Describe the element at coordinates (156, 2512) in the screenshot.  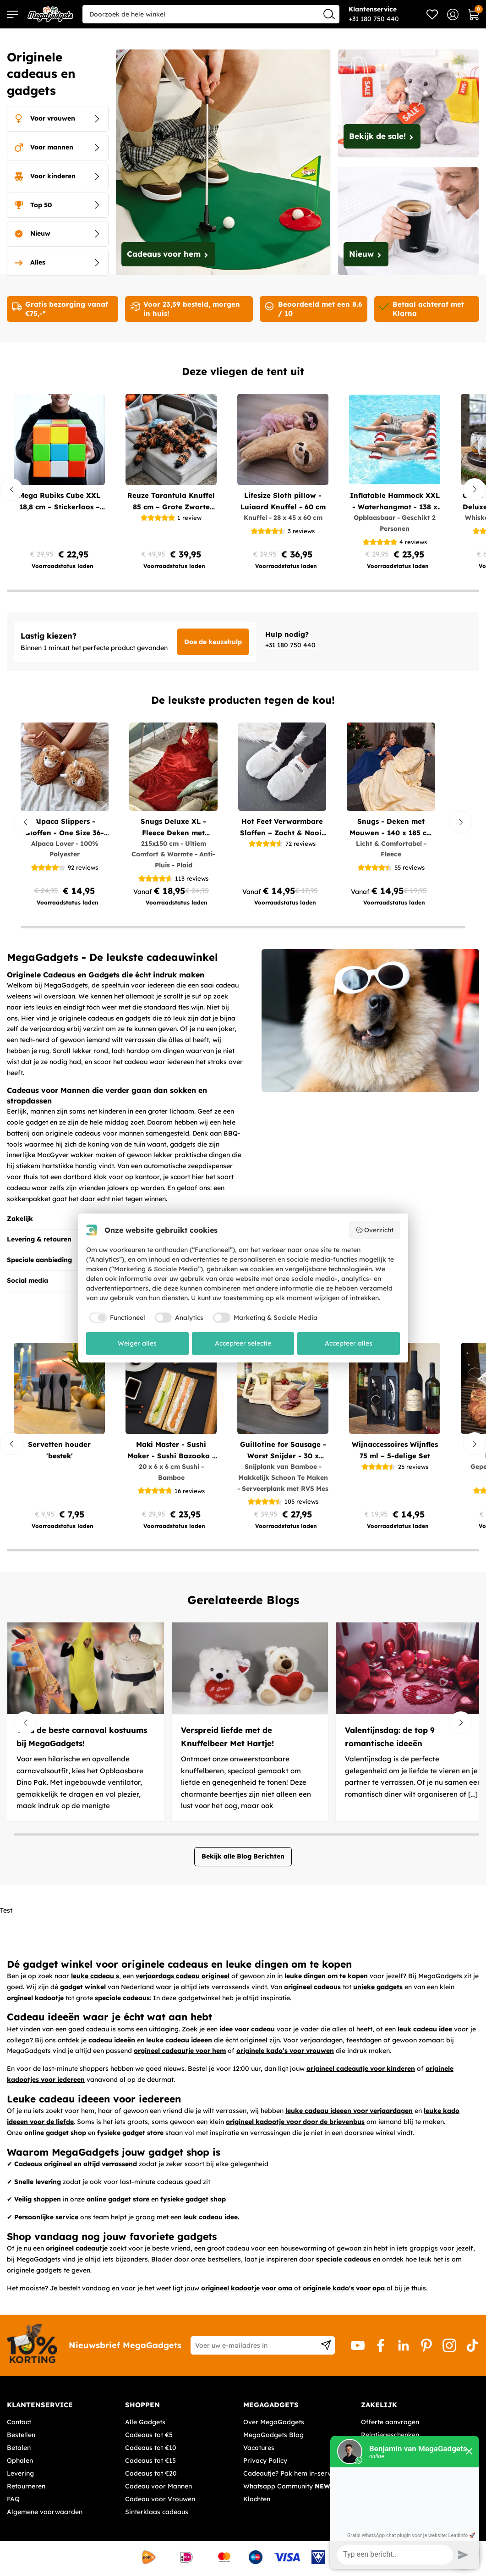
I see `Sinterklaas cadeaus` at that location.